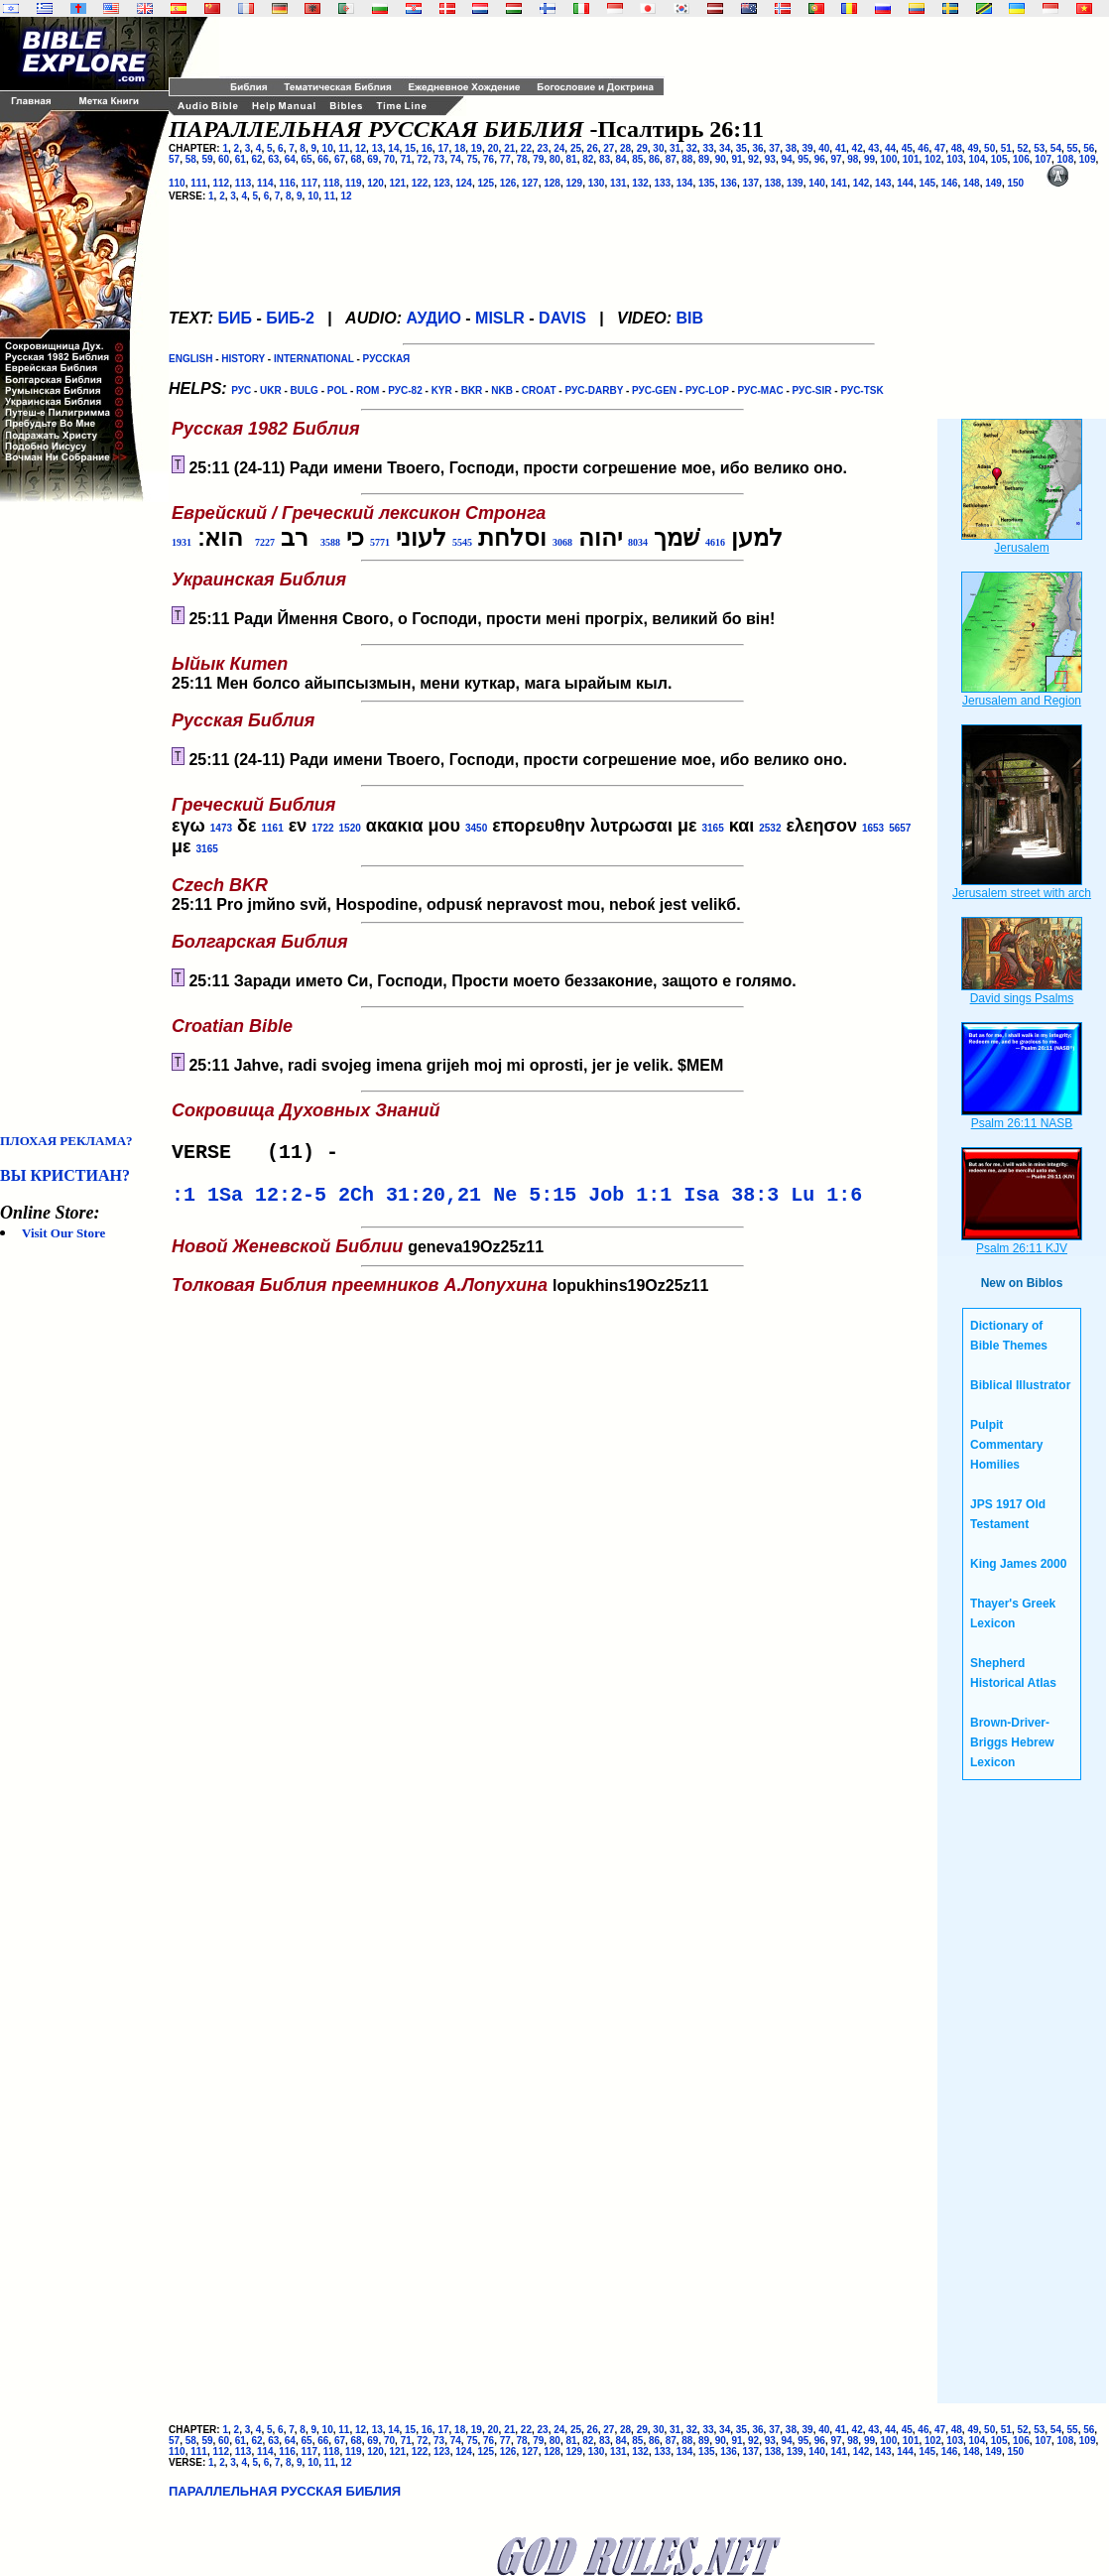 The width and height of the screenshot is (1109, 2576). I want to click on 2Ch 31:20,21, so click(409, 1201).